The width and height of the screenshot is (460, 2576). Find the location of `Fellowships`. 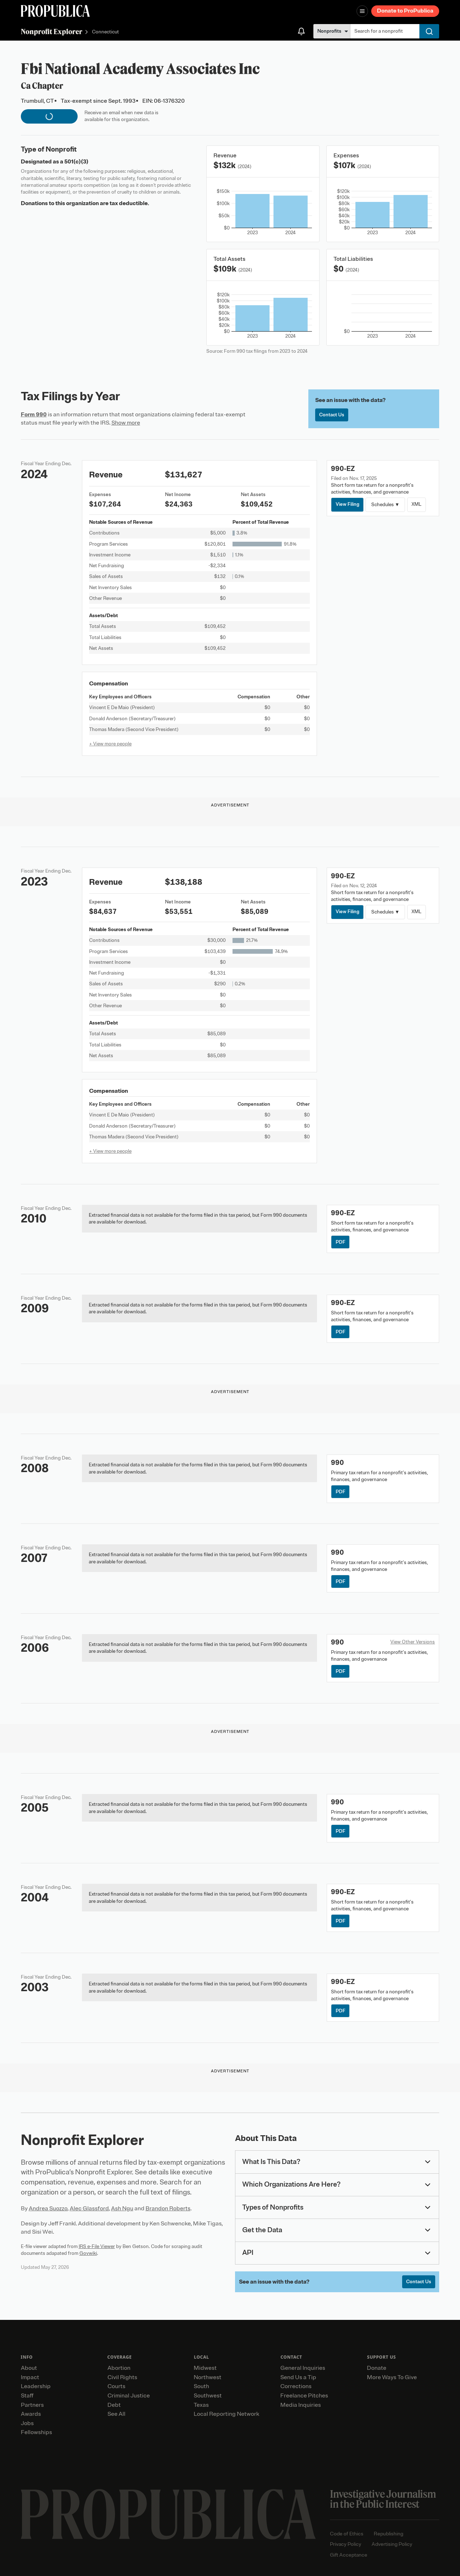

Fellowships is located at coordinates (36, 2432).